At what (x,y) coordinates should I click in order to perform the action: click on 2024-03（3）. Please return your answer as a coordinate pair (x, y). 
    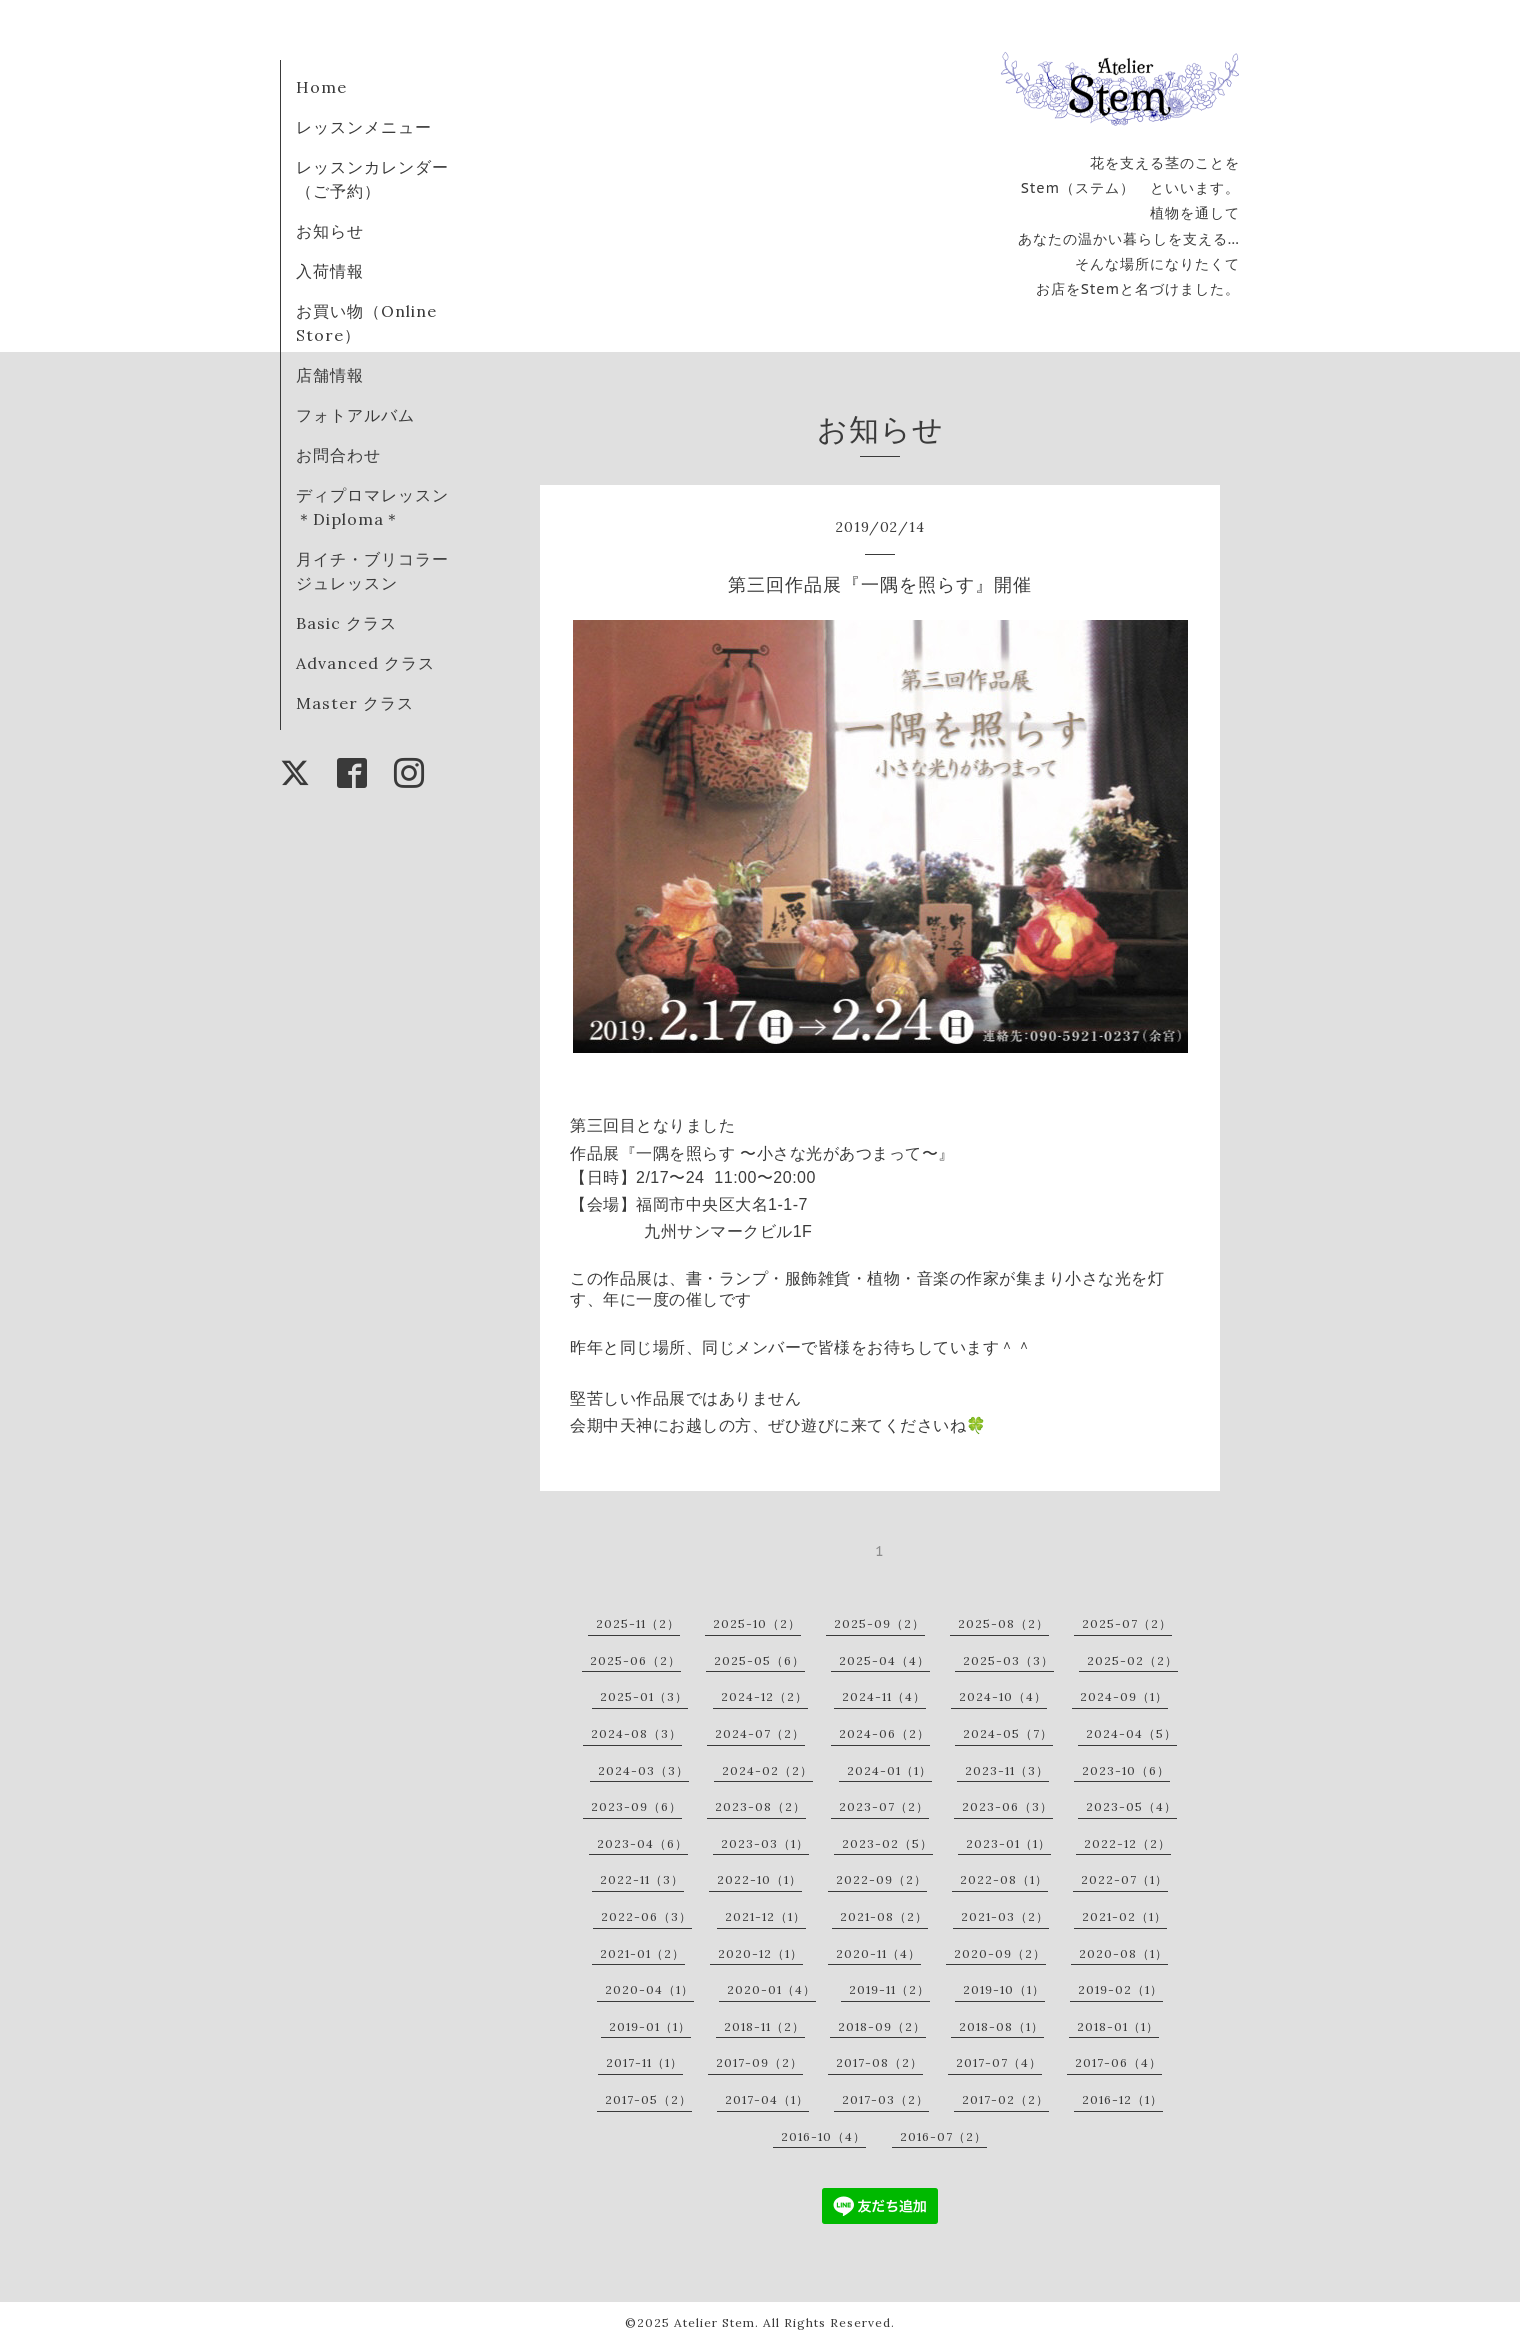
    Looking at the image, I should click on (643, 1770).